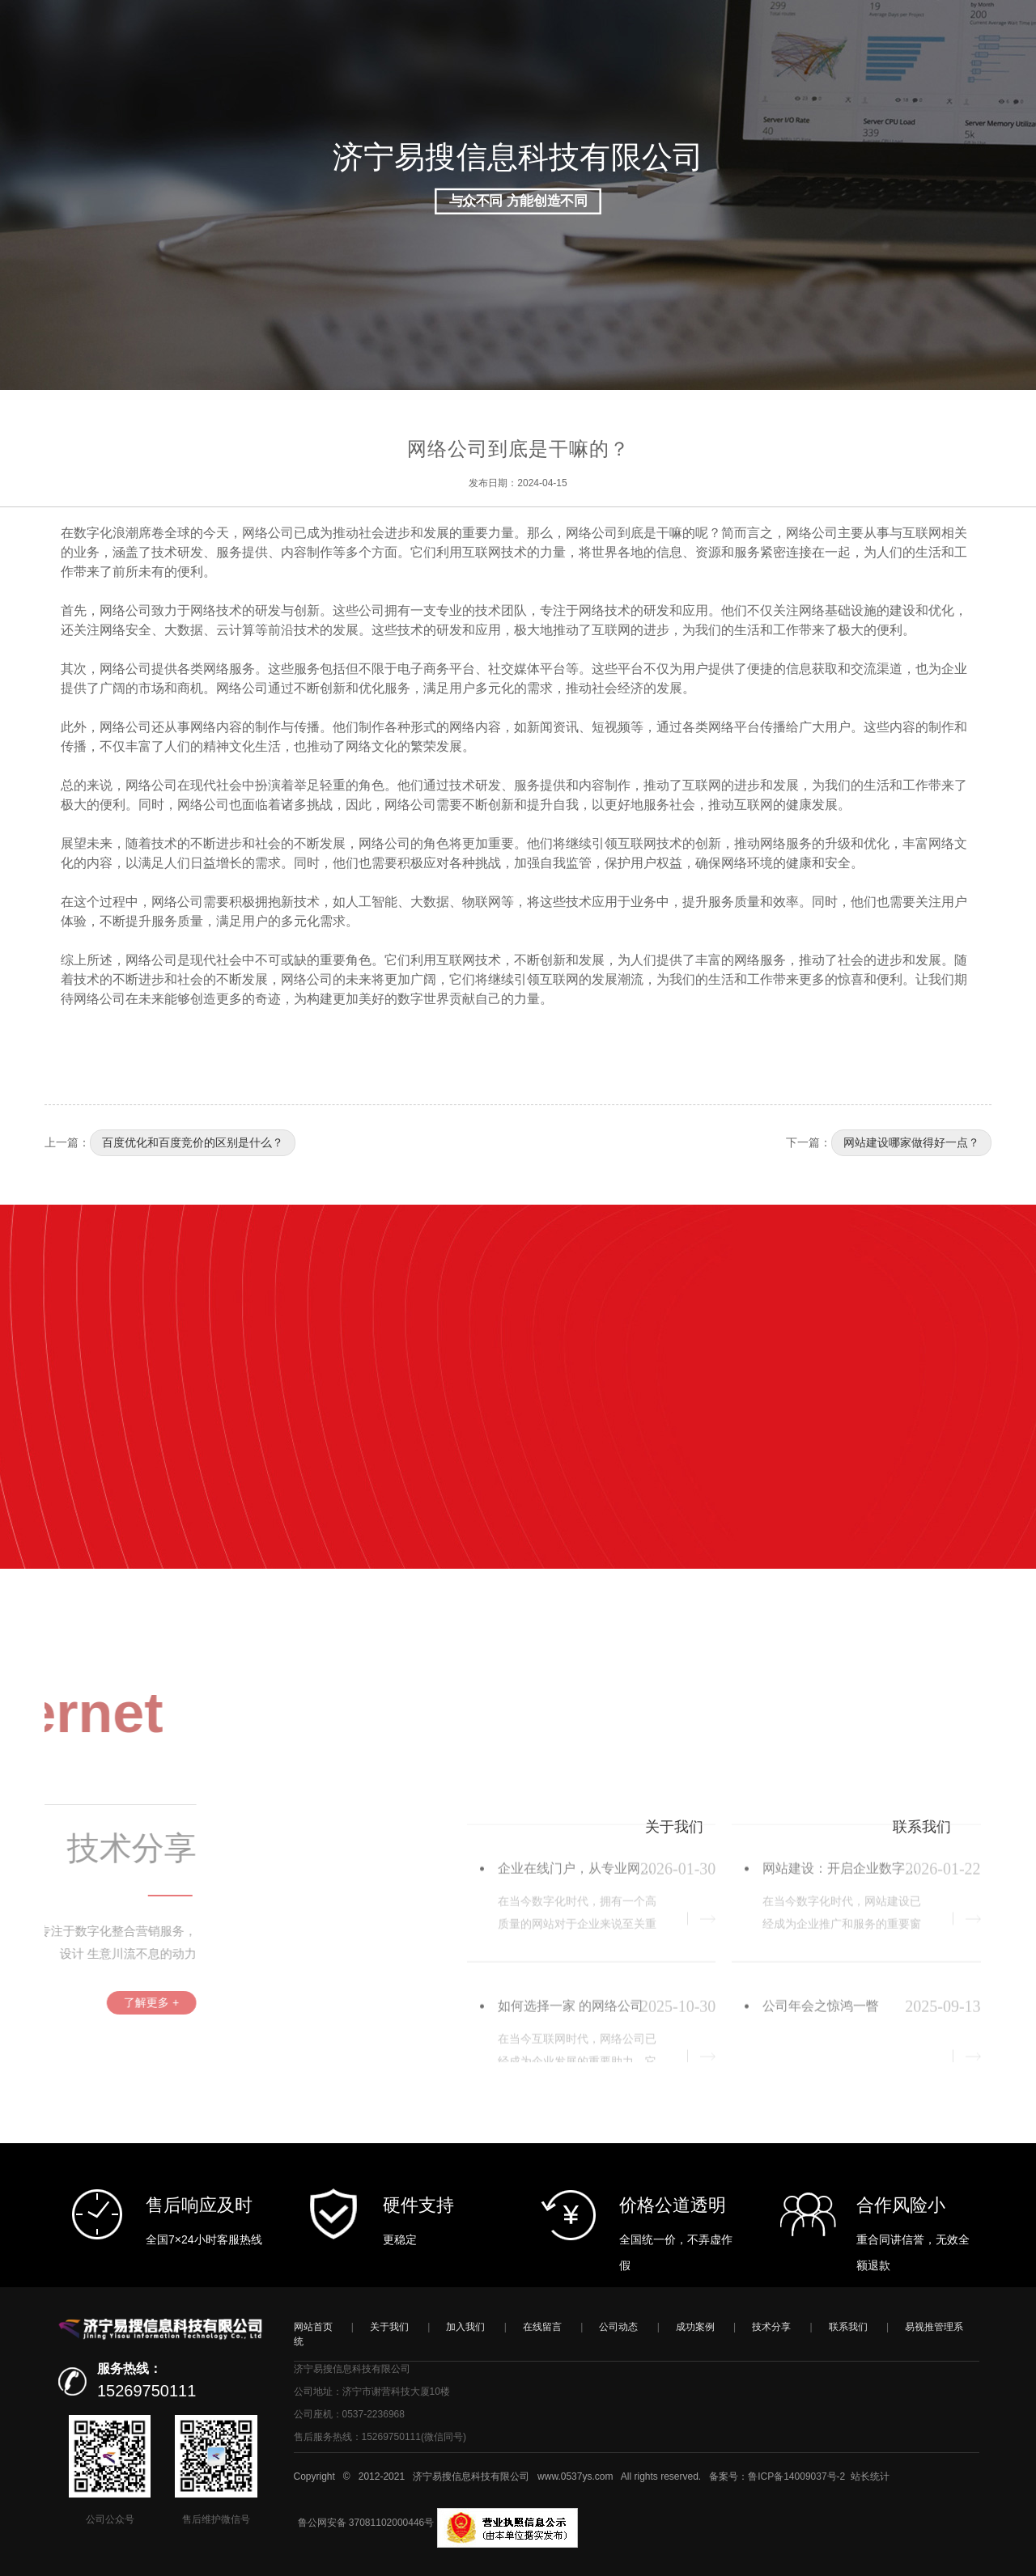 The height and width of the screenshot is (2576, 1036). I want to click on 站长统计, so click(870, 2476).